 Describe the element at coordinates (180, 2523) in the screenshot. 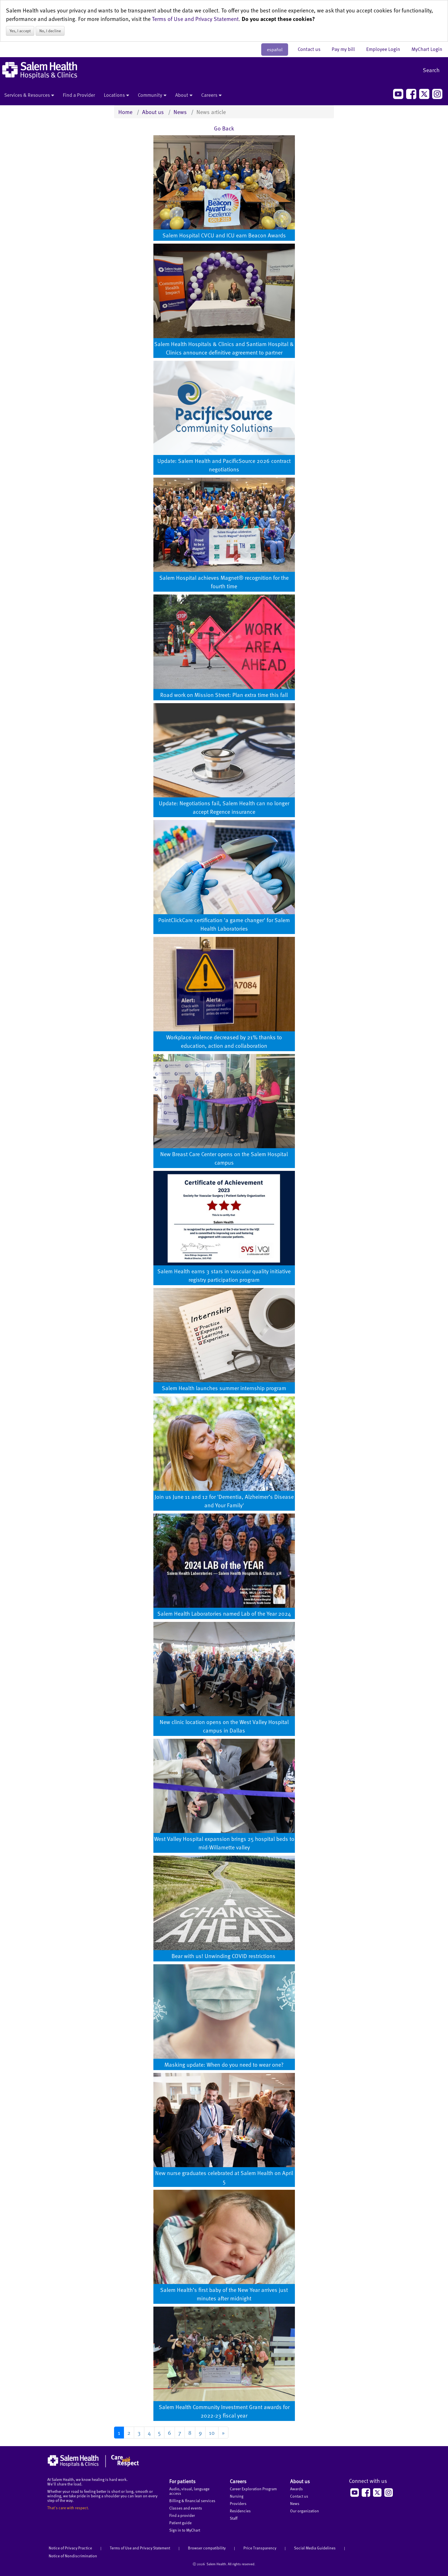

I see `Patient guide` at that location.